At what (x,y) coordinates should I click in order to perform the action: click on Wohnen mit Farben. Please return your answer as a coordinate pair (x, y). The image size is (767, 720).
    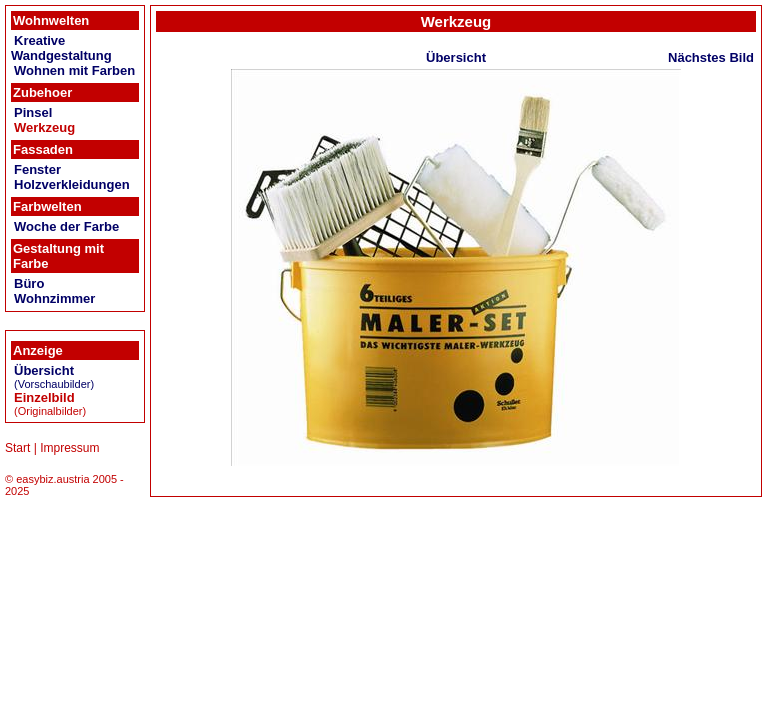
    Looking at the image, I should click on (74, 70).